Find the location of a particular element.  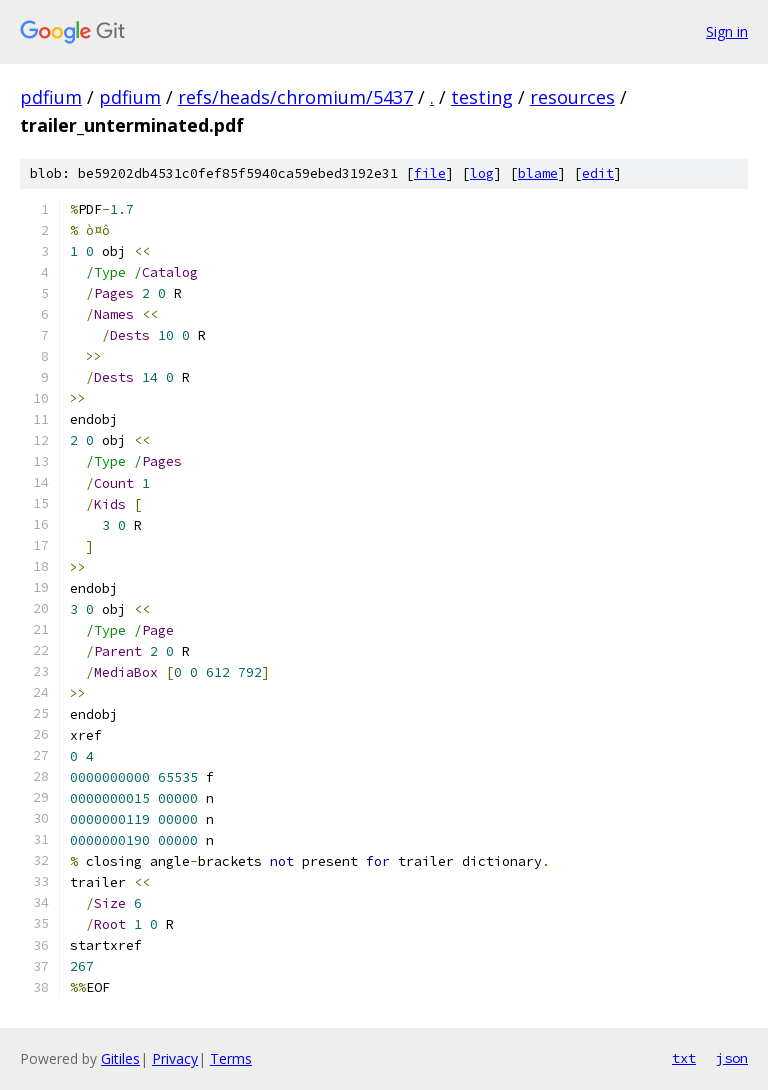

edit is located at coordinates (598, 173).